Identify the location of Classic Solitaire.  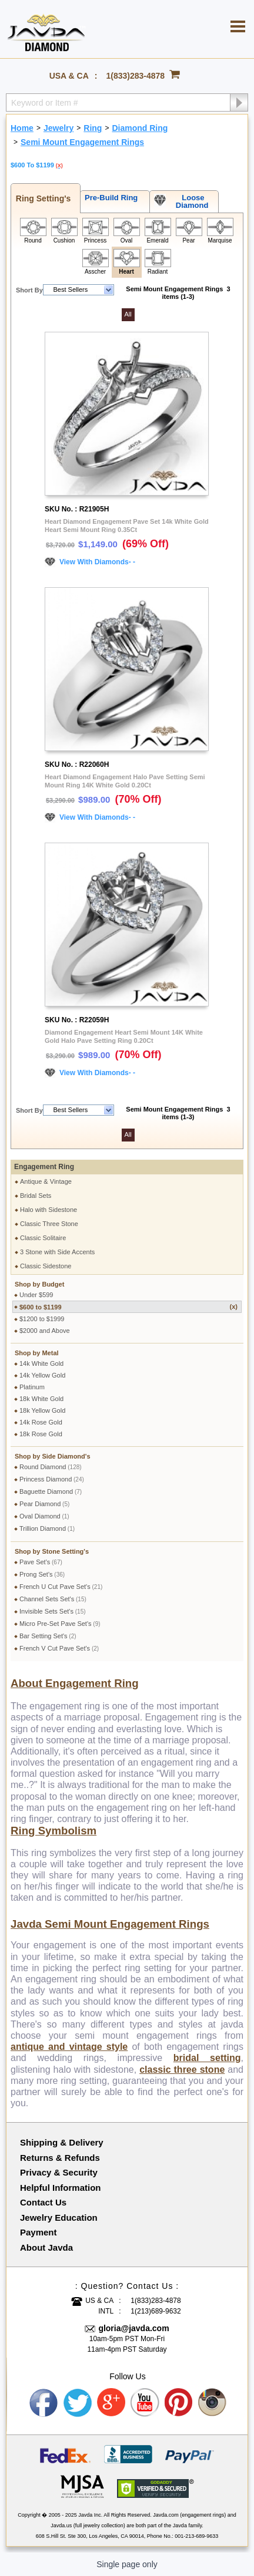
(43, 1237).